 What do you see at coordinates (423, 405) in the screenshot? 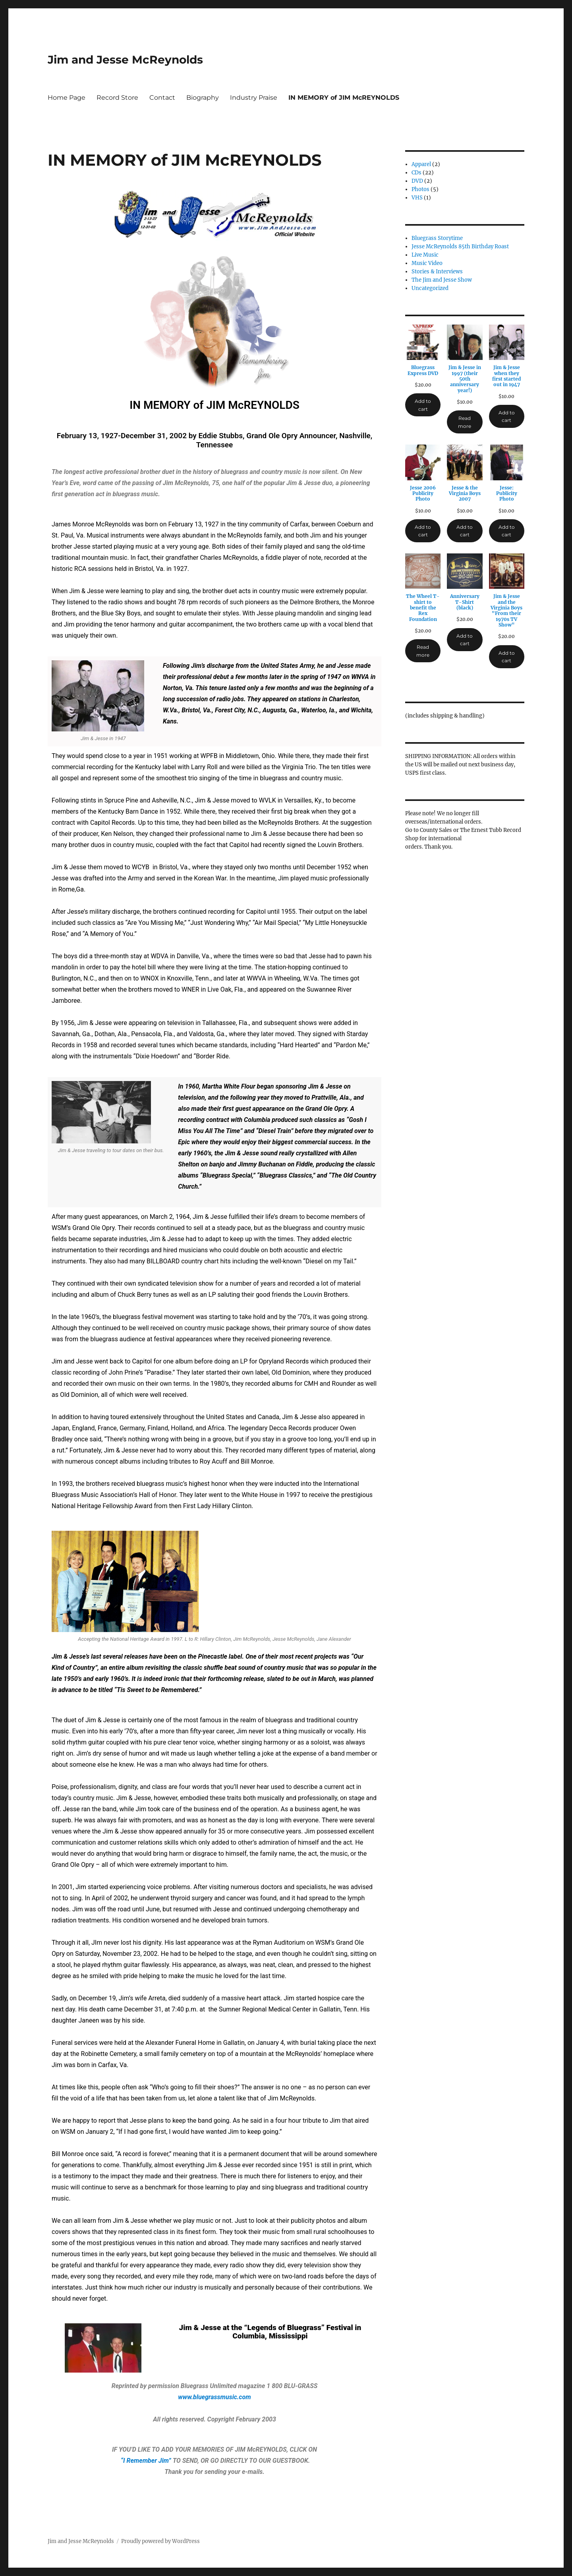
I see `Add to cart [Add to cart: “Bluegrass Express DVD”]` at bounding box center [423, 405].